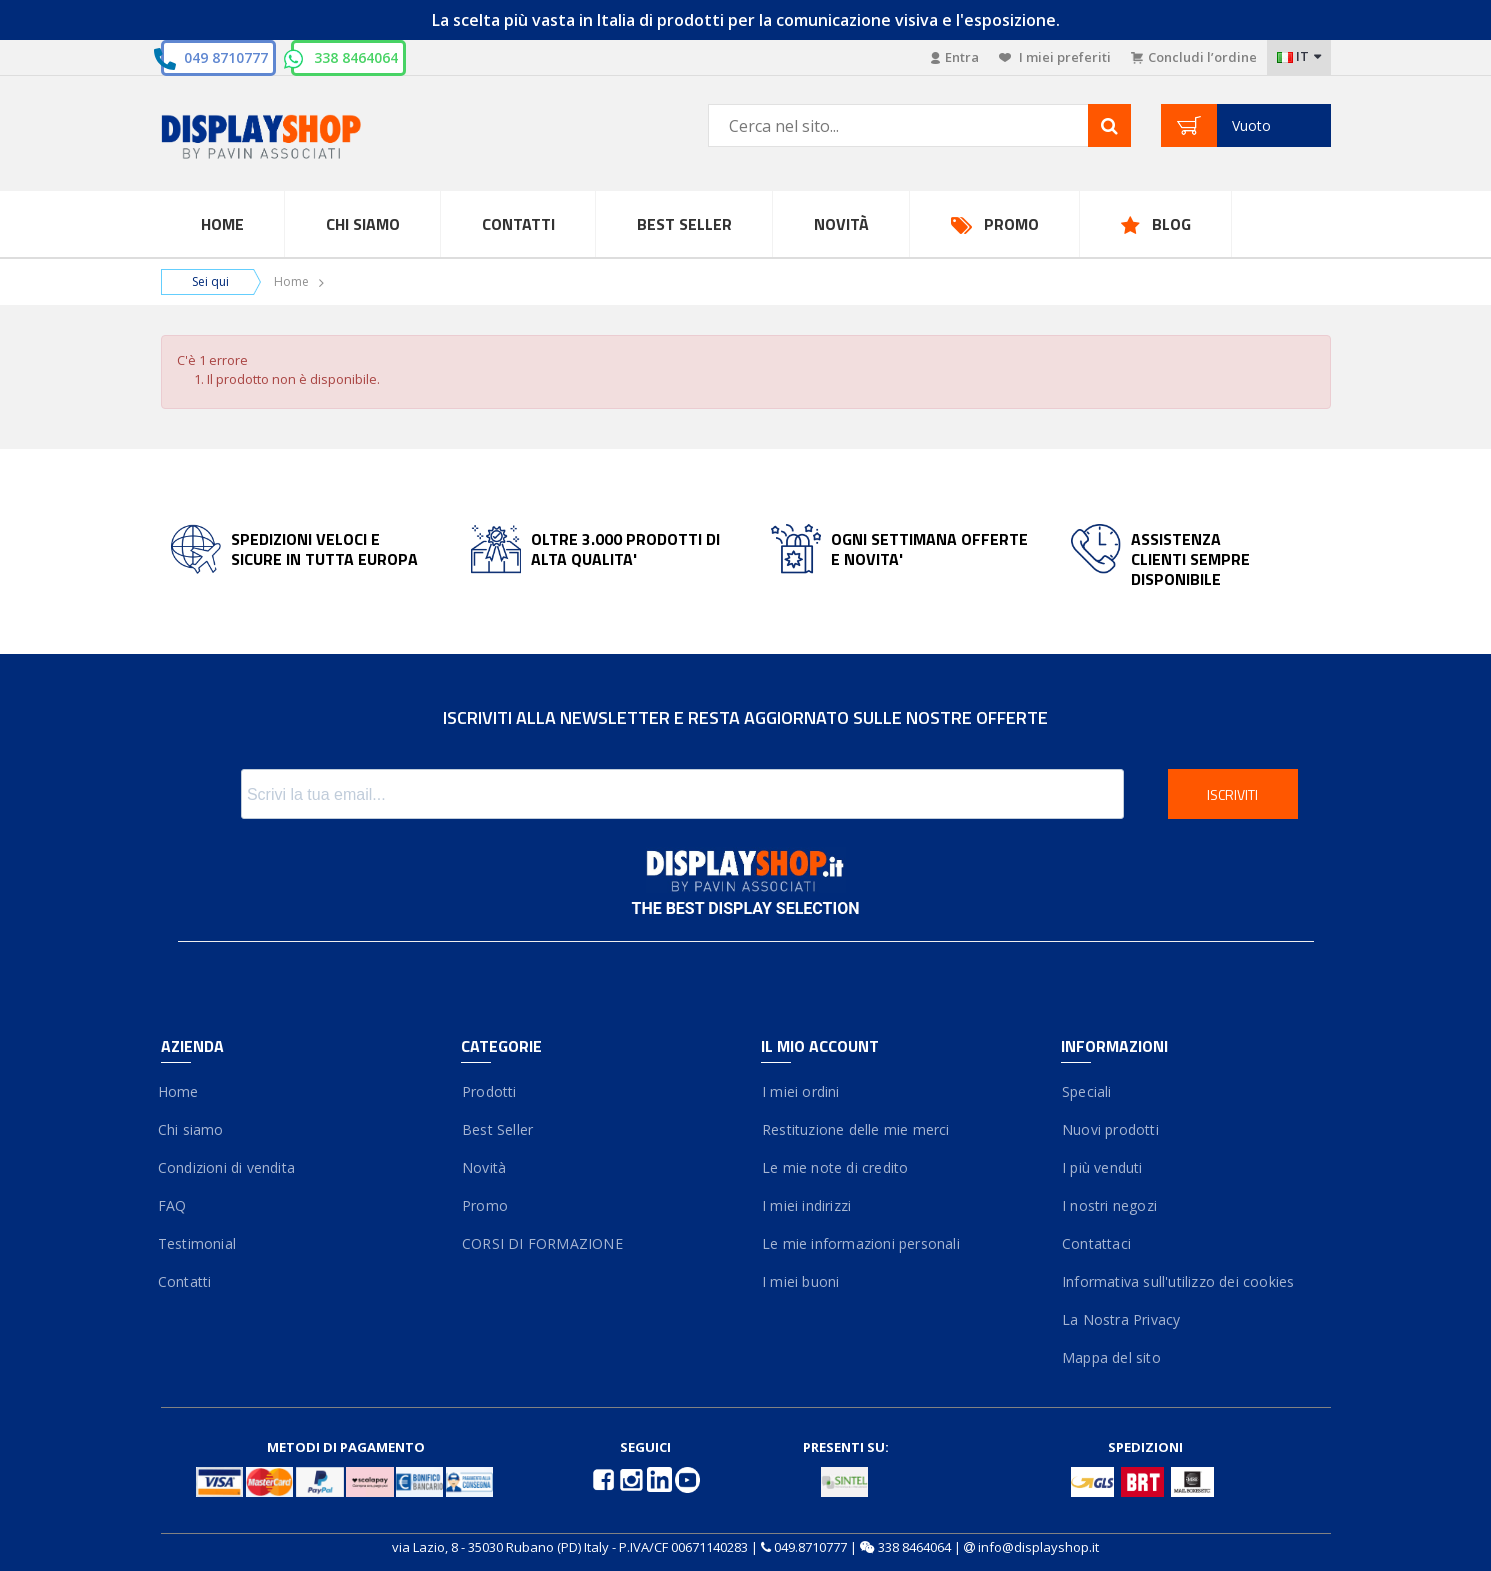 Image resolution: width=1491 pixels, height=1571 pixels. Describe the element at coordinates (1171, 224) in the screenshot. I see `Blog` at that location.